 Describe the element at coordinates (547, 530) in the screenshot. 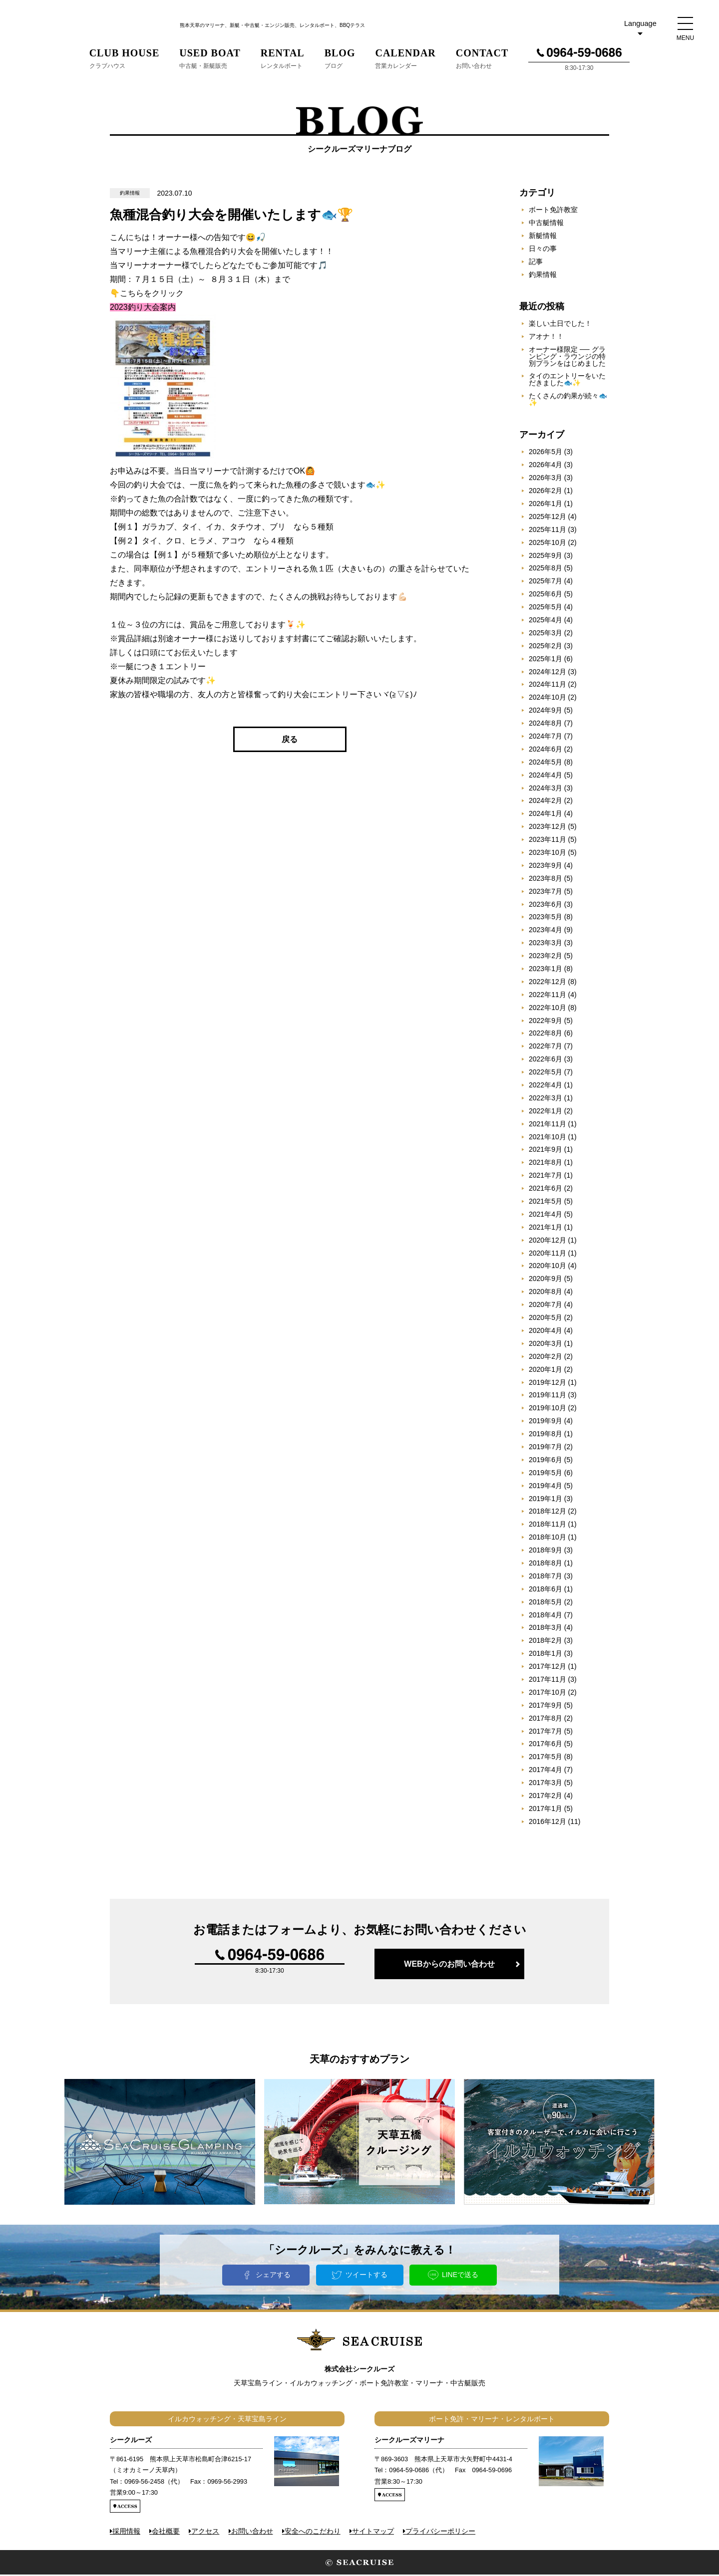

I see `2025年11月` at that location.